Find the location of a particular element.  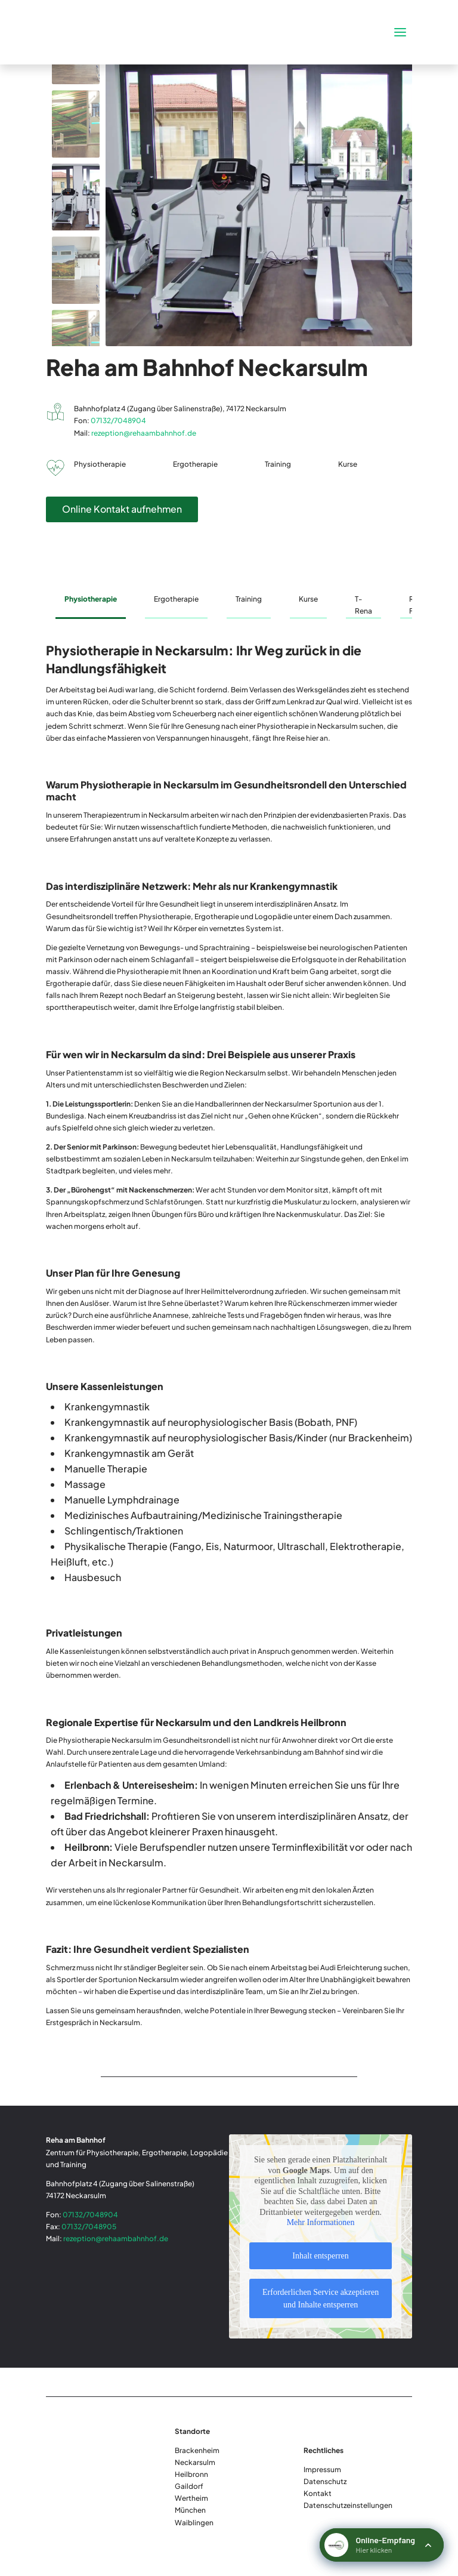

Inhalt entsperren [button] is located at coordinates (320, 2255).